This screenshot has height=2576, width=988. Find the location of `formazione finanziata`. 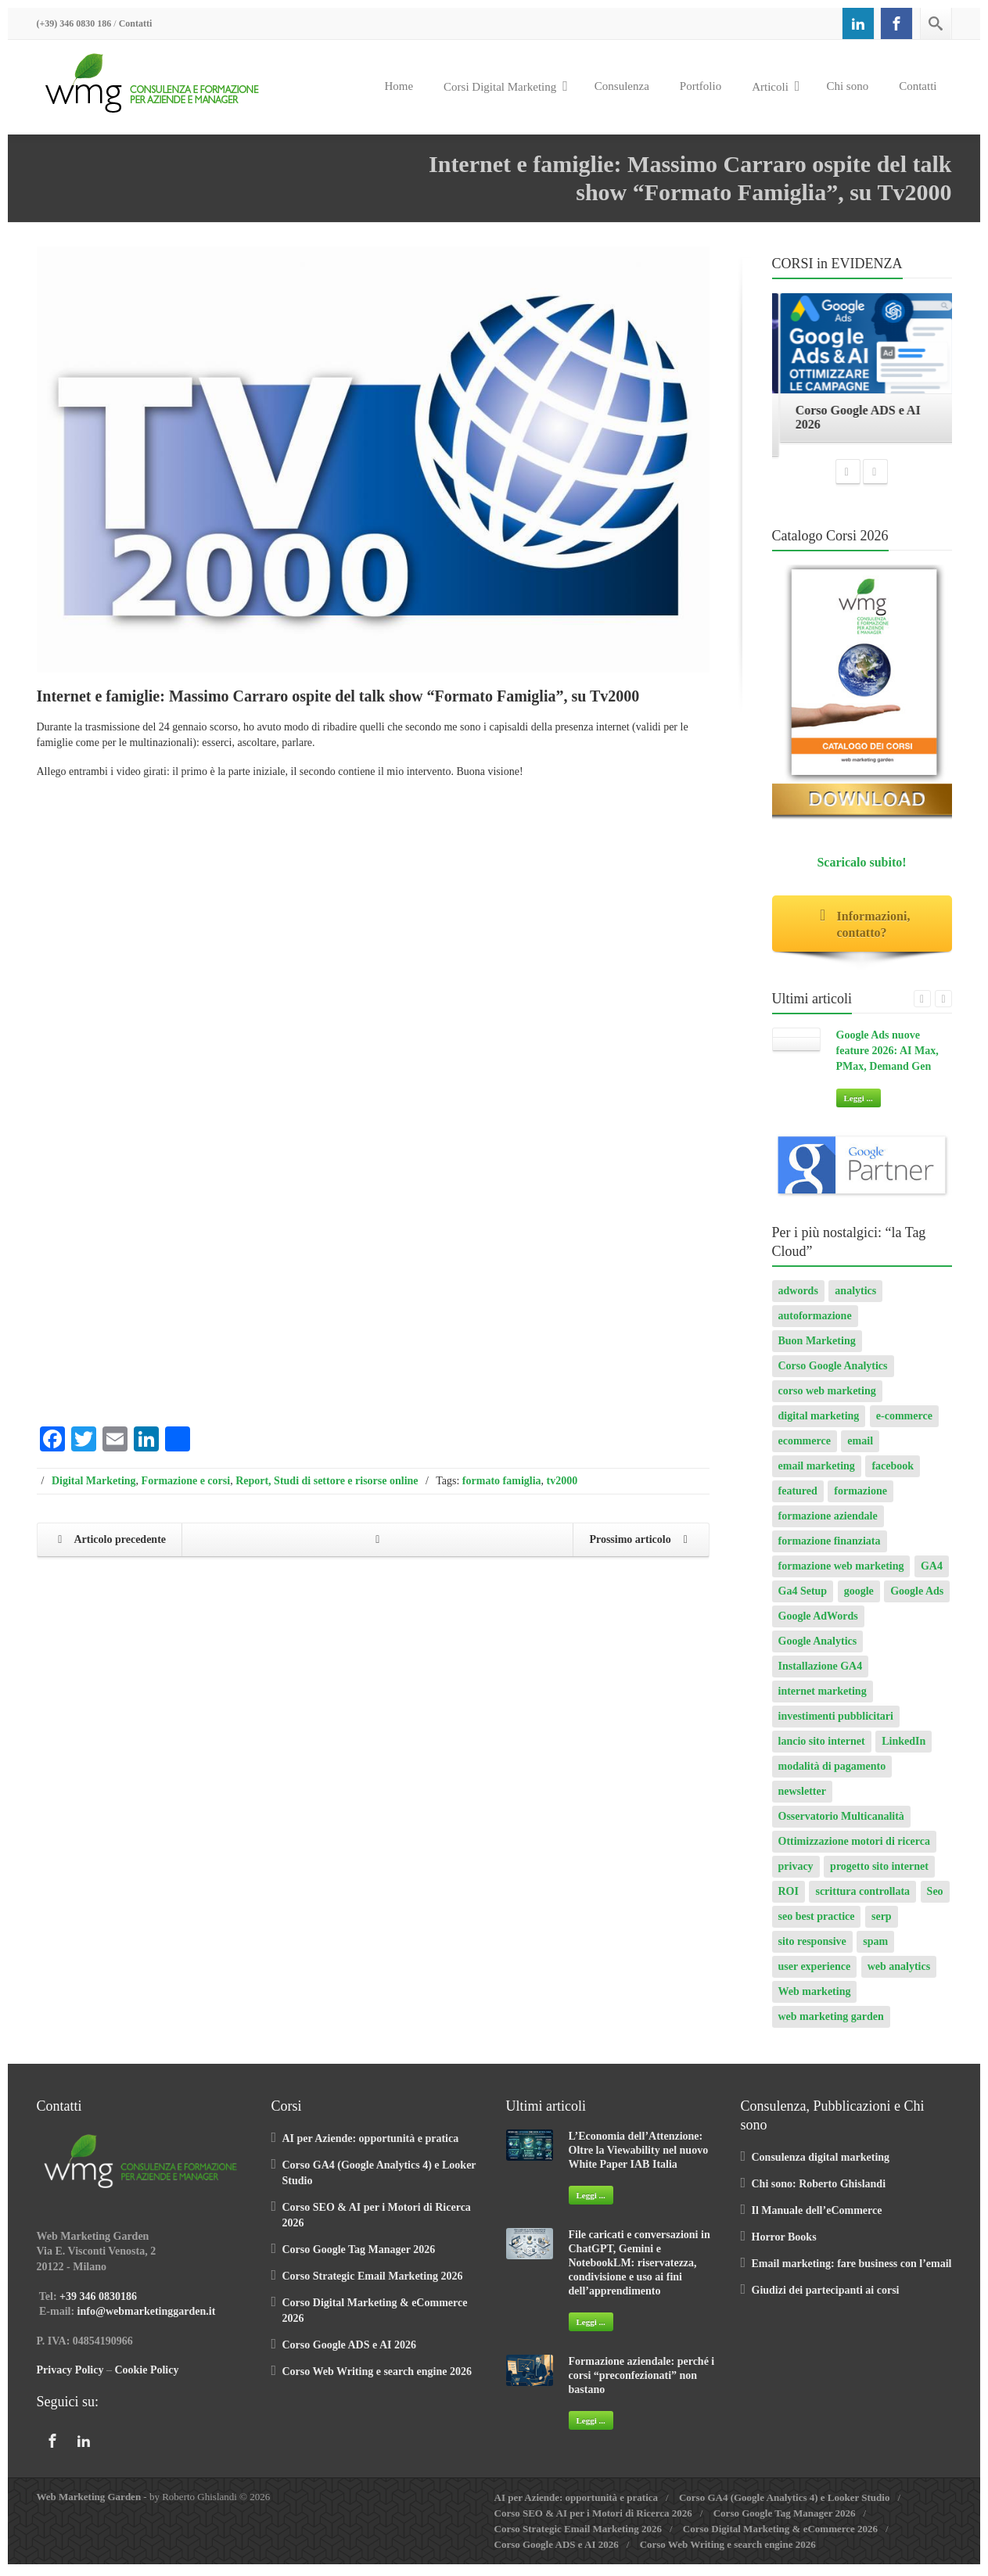

formazione finanziata is located at coordinates (829, 1550).